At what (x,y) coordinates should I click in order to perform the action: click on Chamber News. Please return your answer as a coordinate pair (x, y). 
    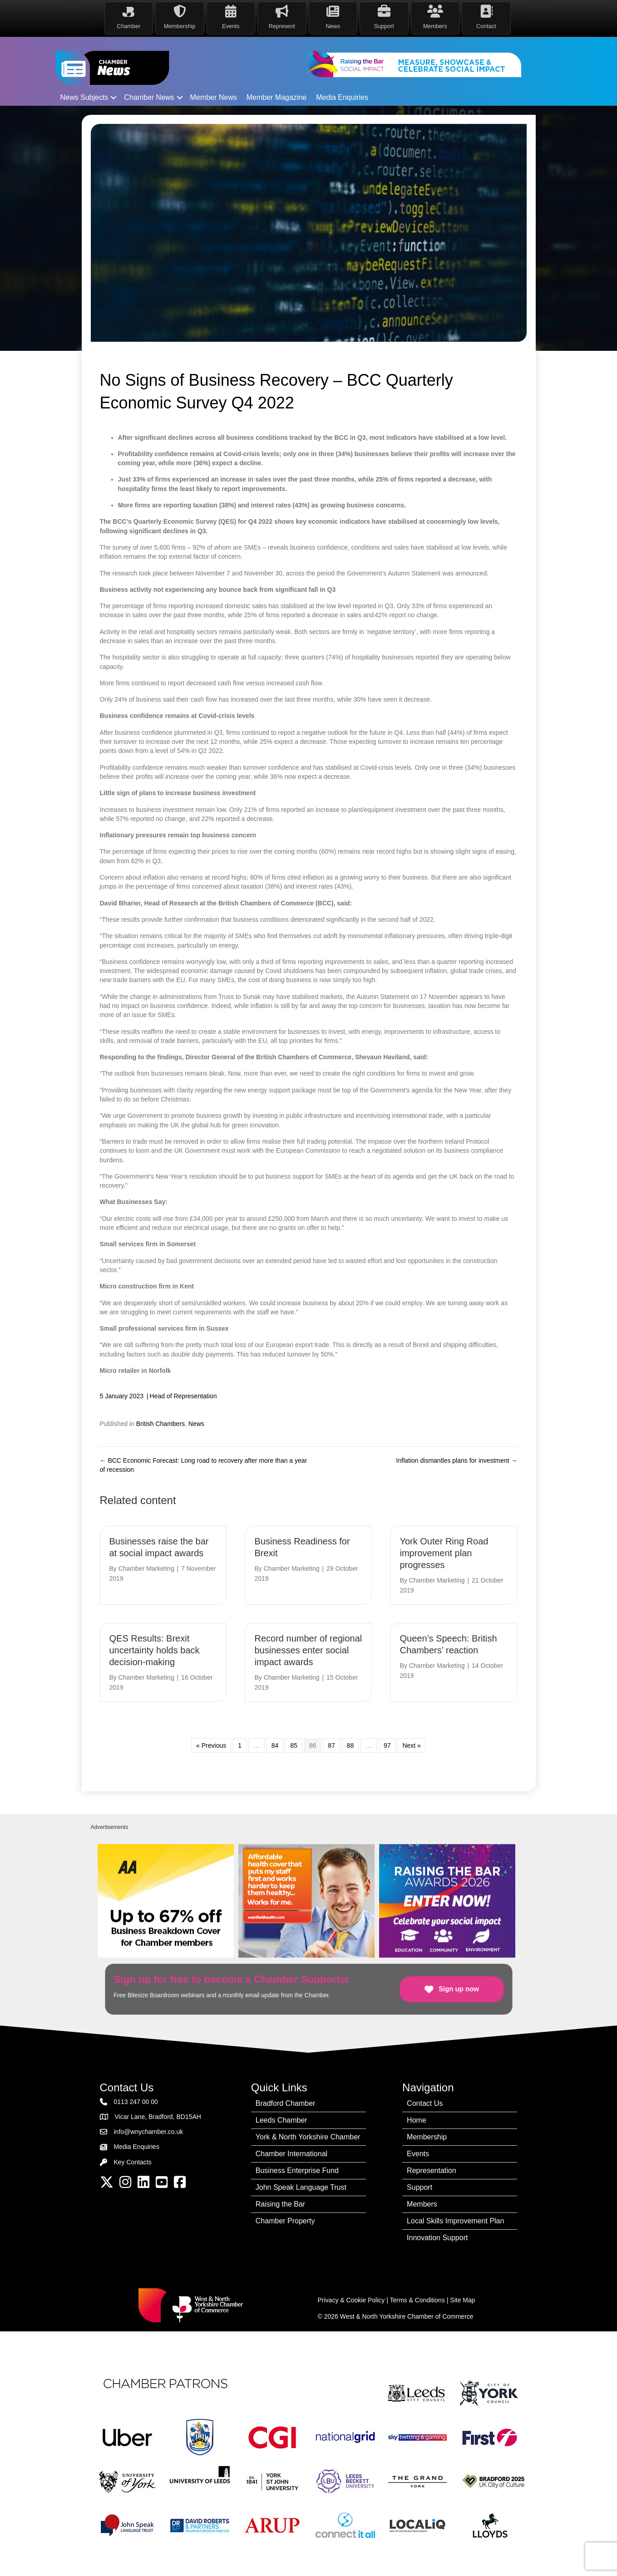
    Looking at the image, I should click on (149, 97).